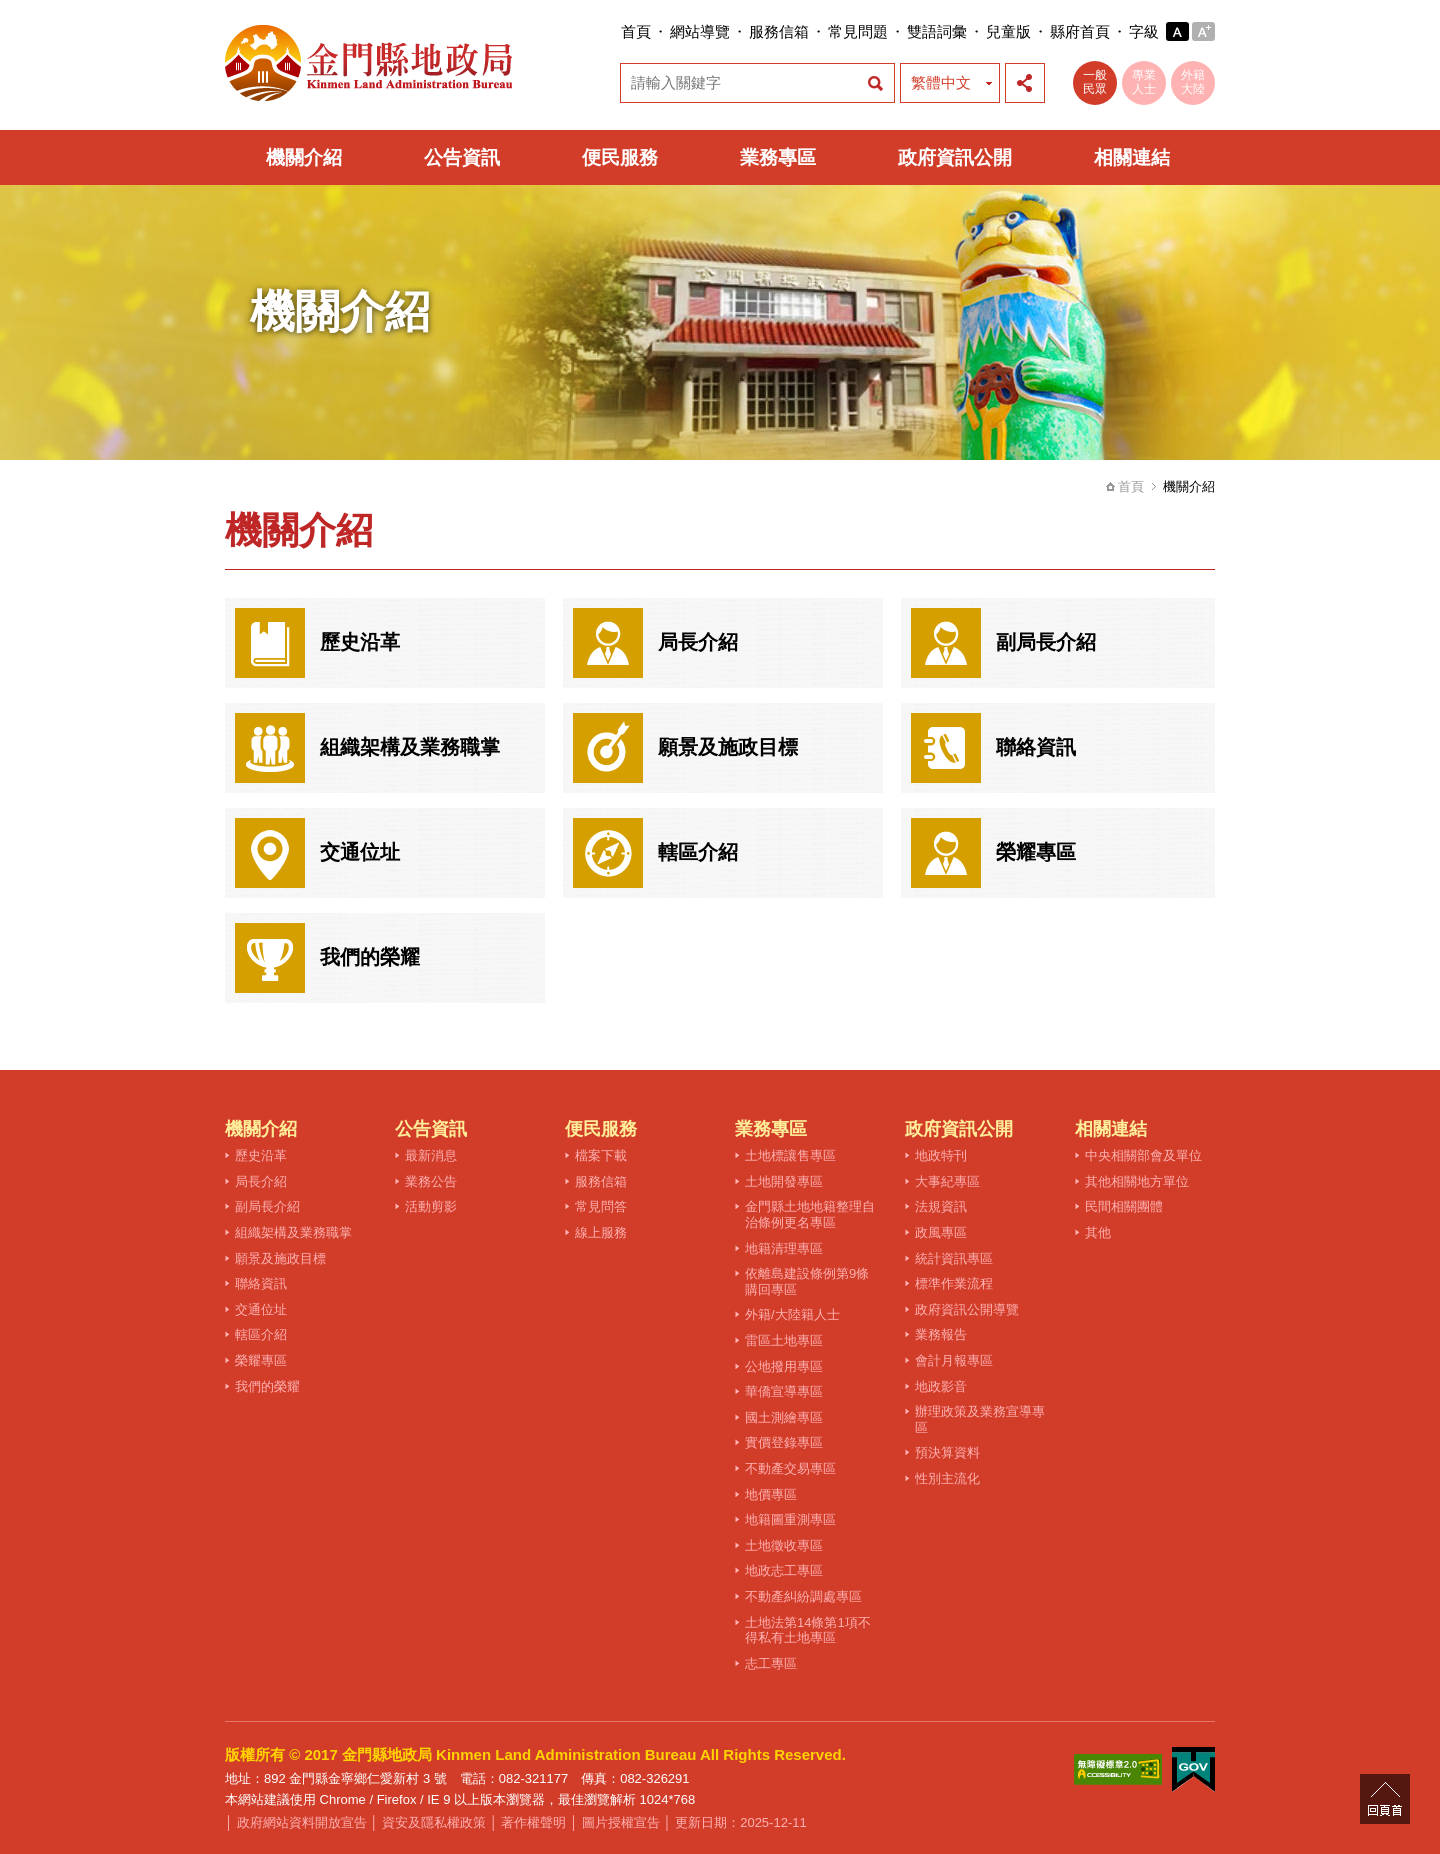 The image size is (1440, 1854). I want to click on 業務公告, so click(431, 1181).